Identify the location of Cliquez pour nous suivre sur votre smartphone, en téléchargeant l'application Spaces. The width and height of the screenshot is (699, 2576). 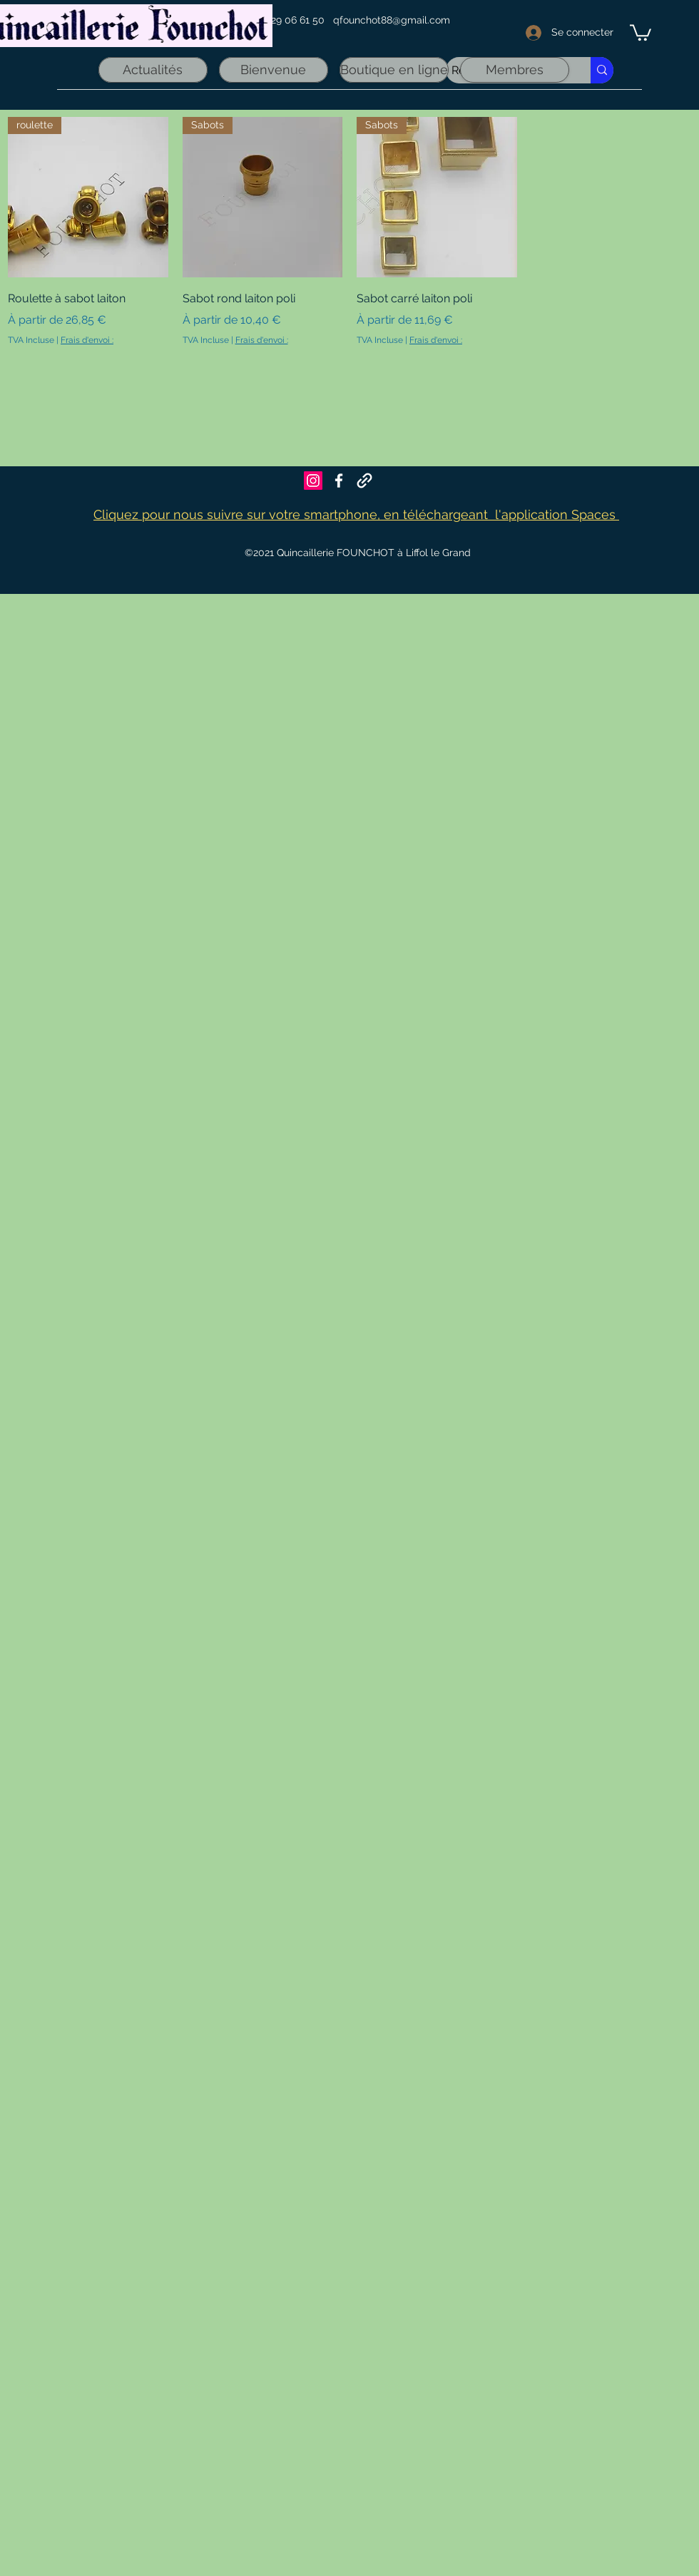
(356, 514).